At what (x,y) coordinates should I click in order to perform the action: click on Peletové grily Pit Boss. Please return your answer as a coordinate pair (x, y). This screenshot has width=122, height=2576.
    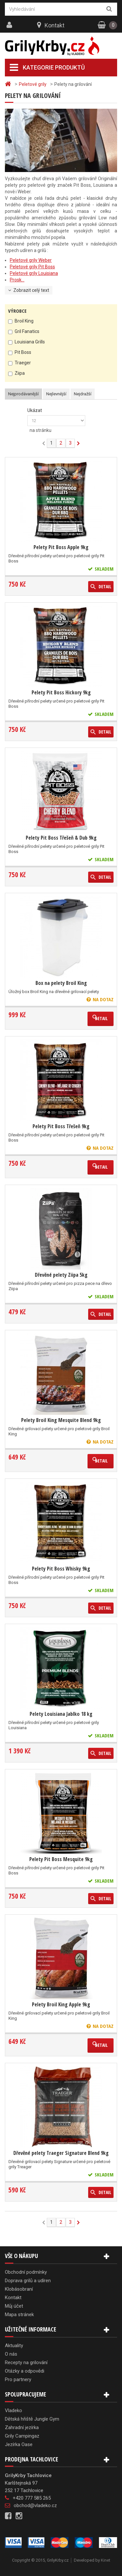
    Looking at the image, I should click on (32, 266).